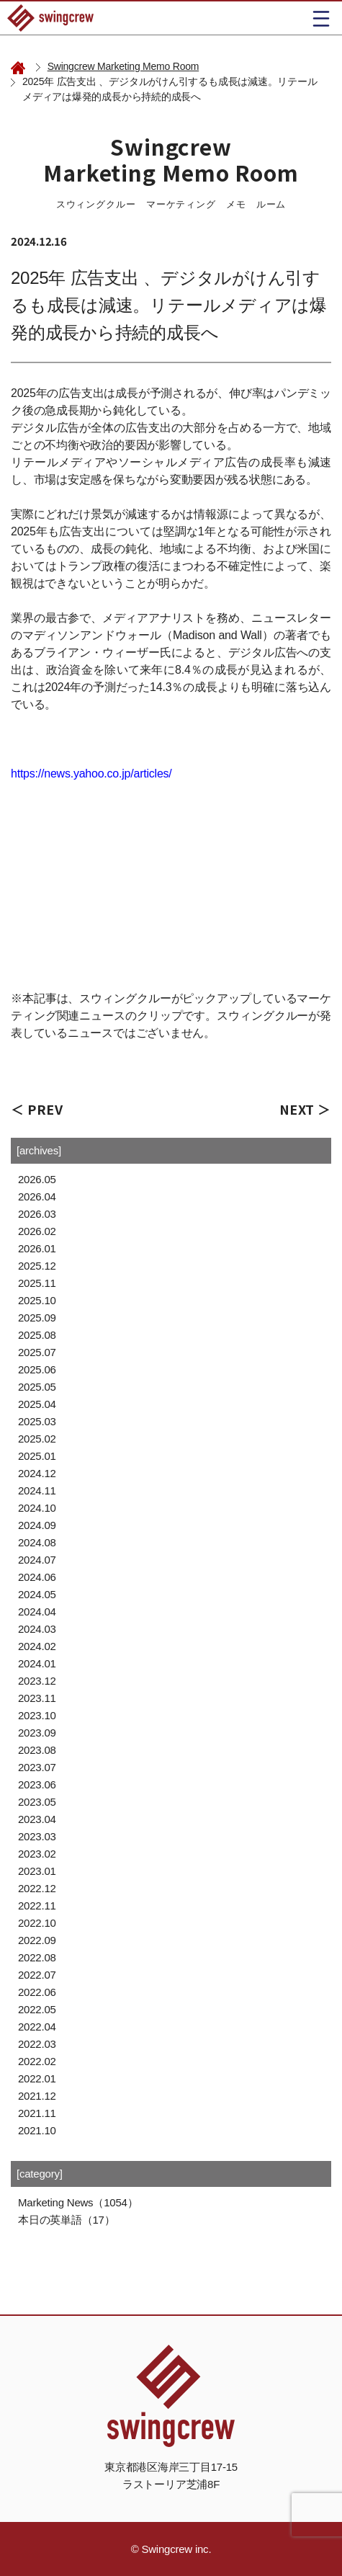  I want to click on 2025.11, so click(37, 1283).